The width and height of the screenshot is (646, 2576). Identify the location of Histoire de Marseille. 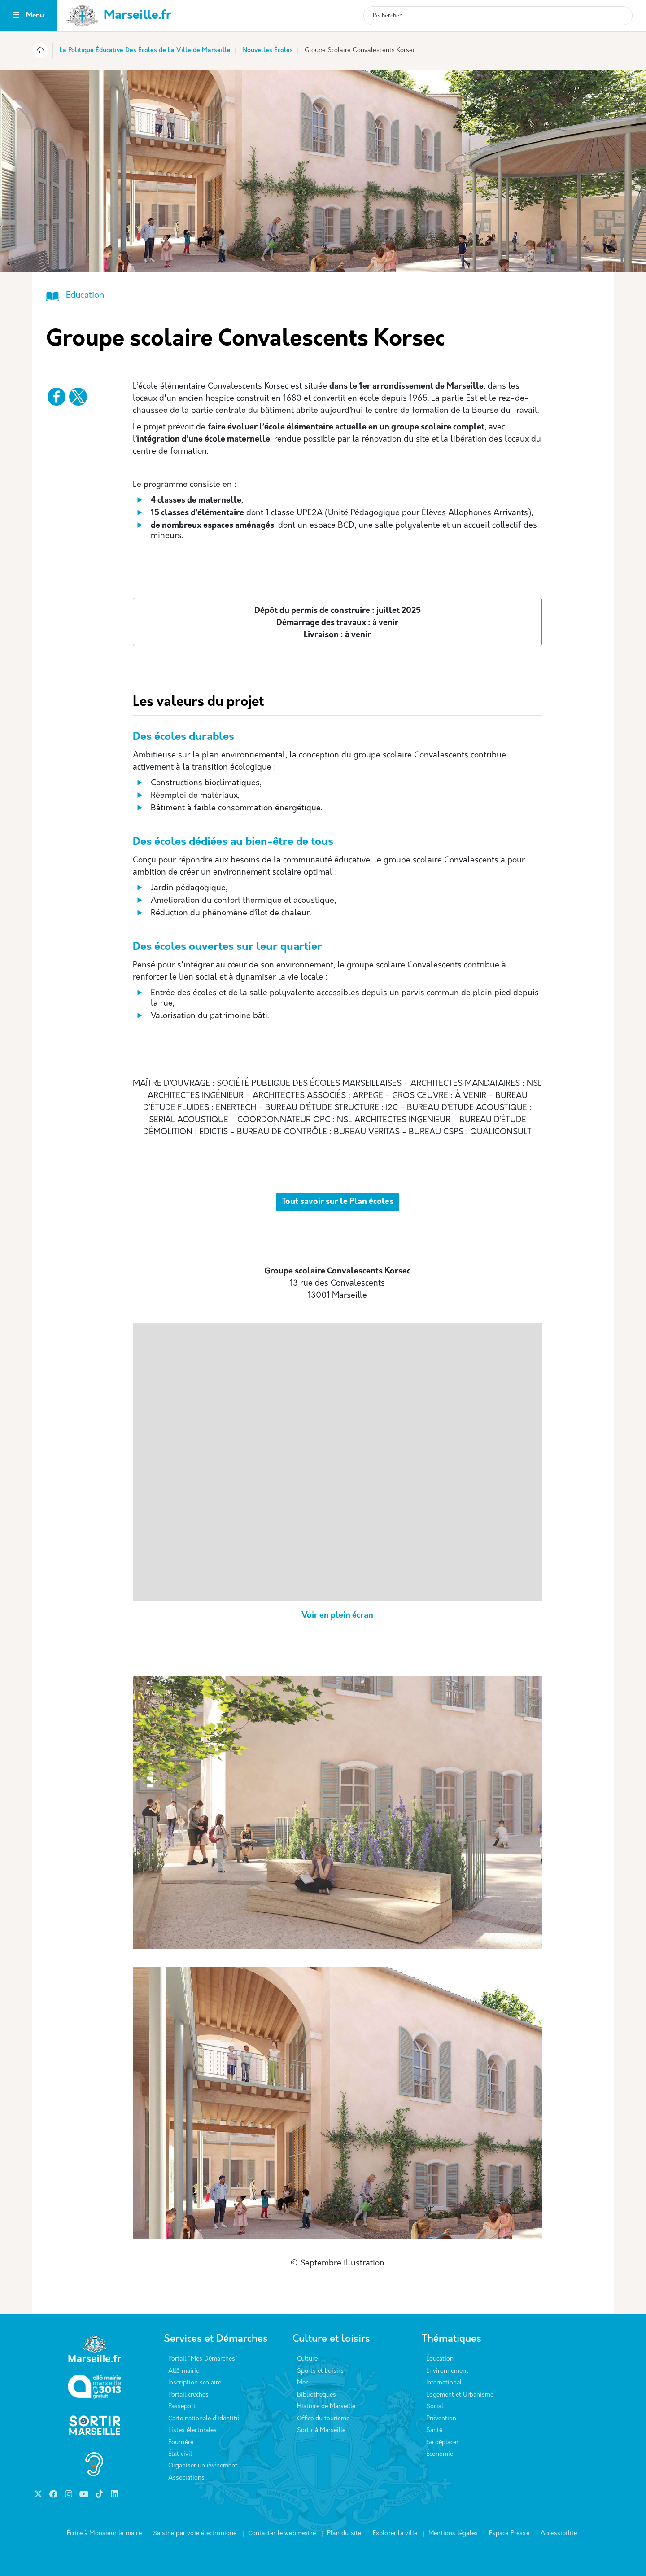
(326, 2407).